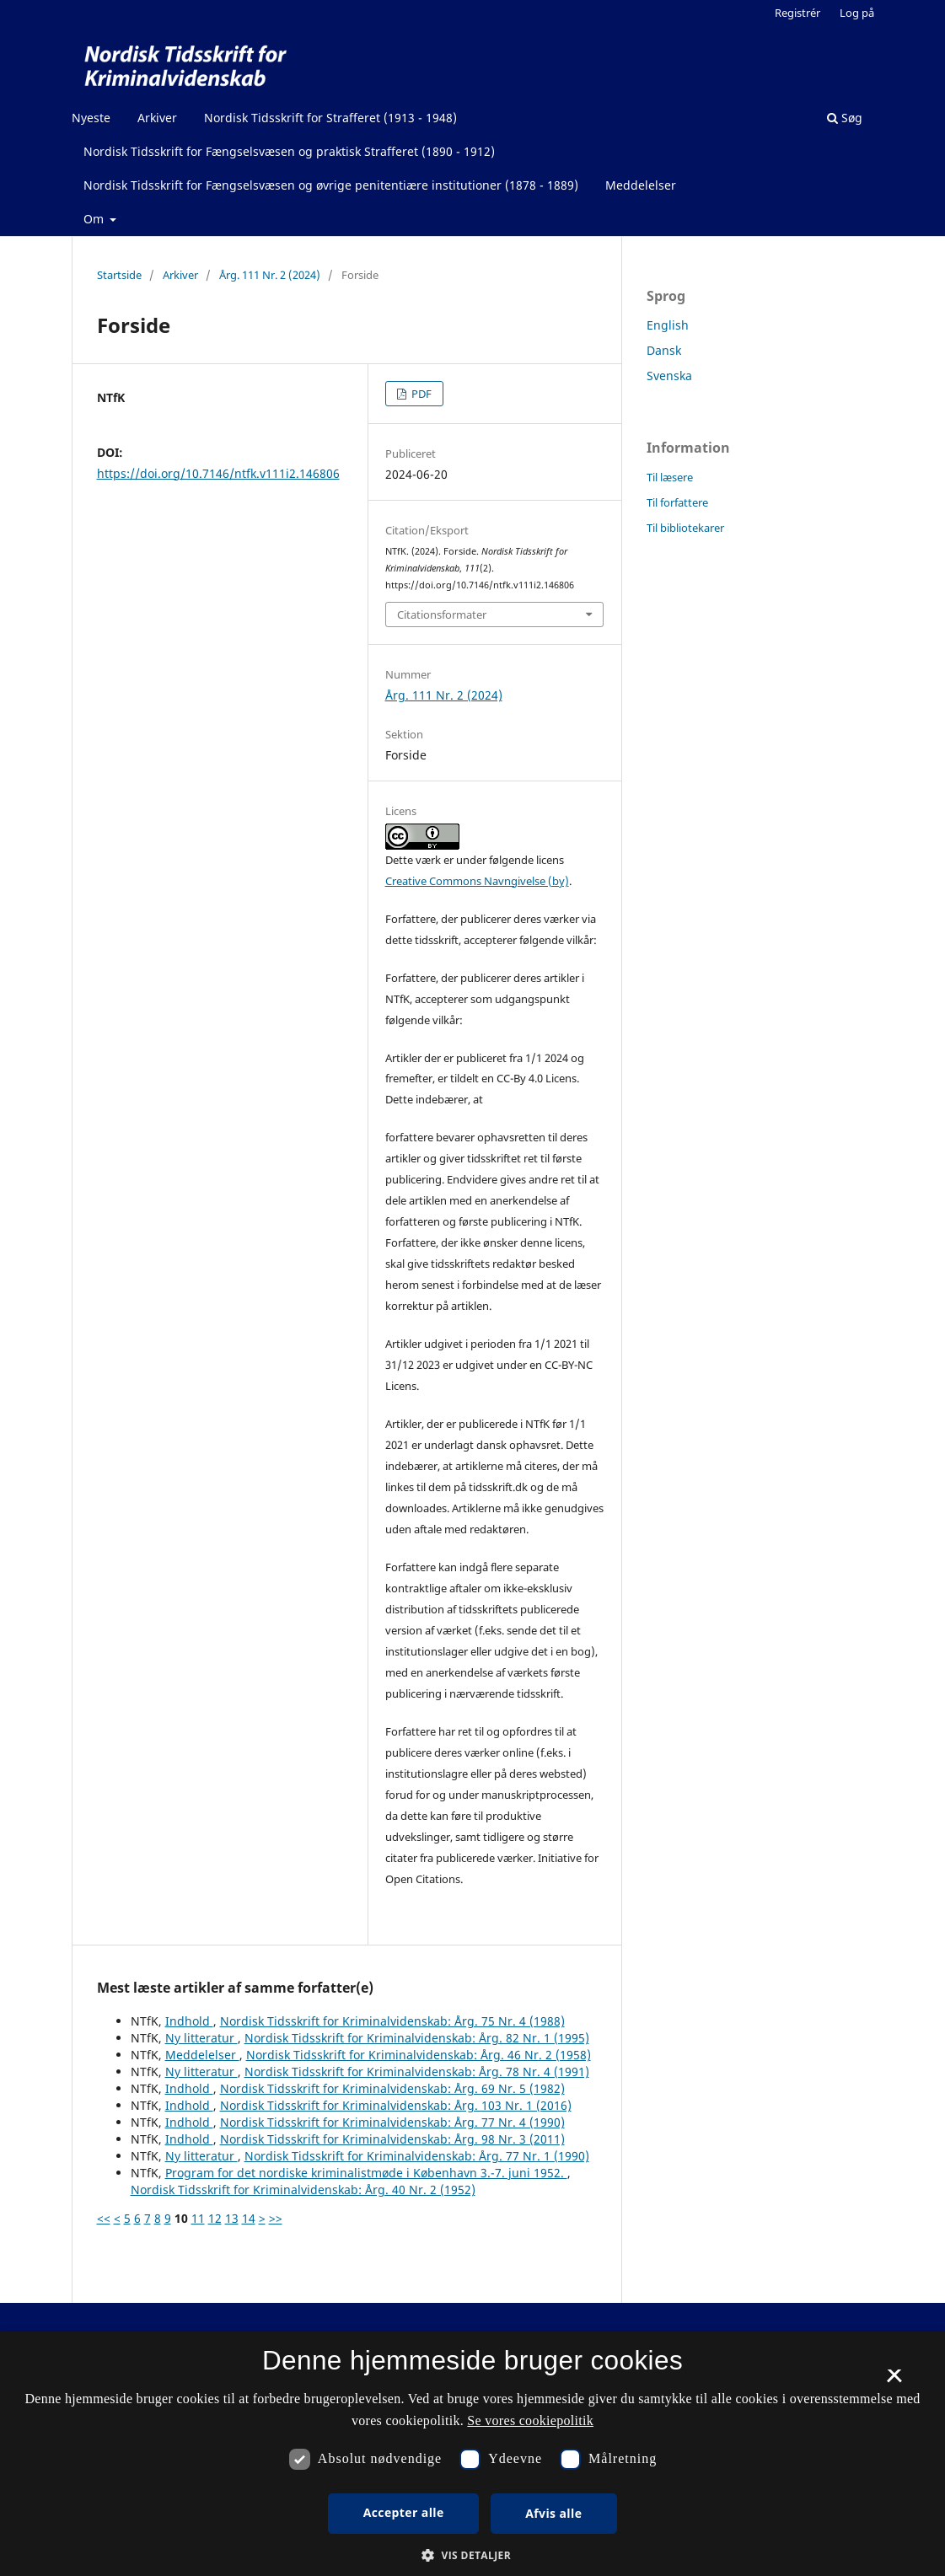 This screenshot has width=945, height=2576. Describe the element at coordinates (857, 12) in the screenshot. I see `Log på` at that location.